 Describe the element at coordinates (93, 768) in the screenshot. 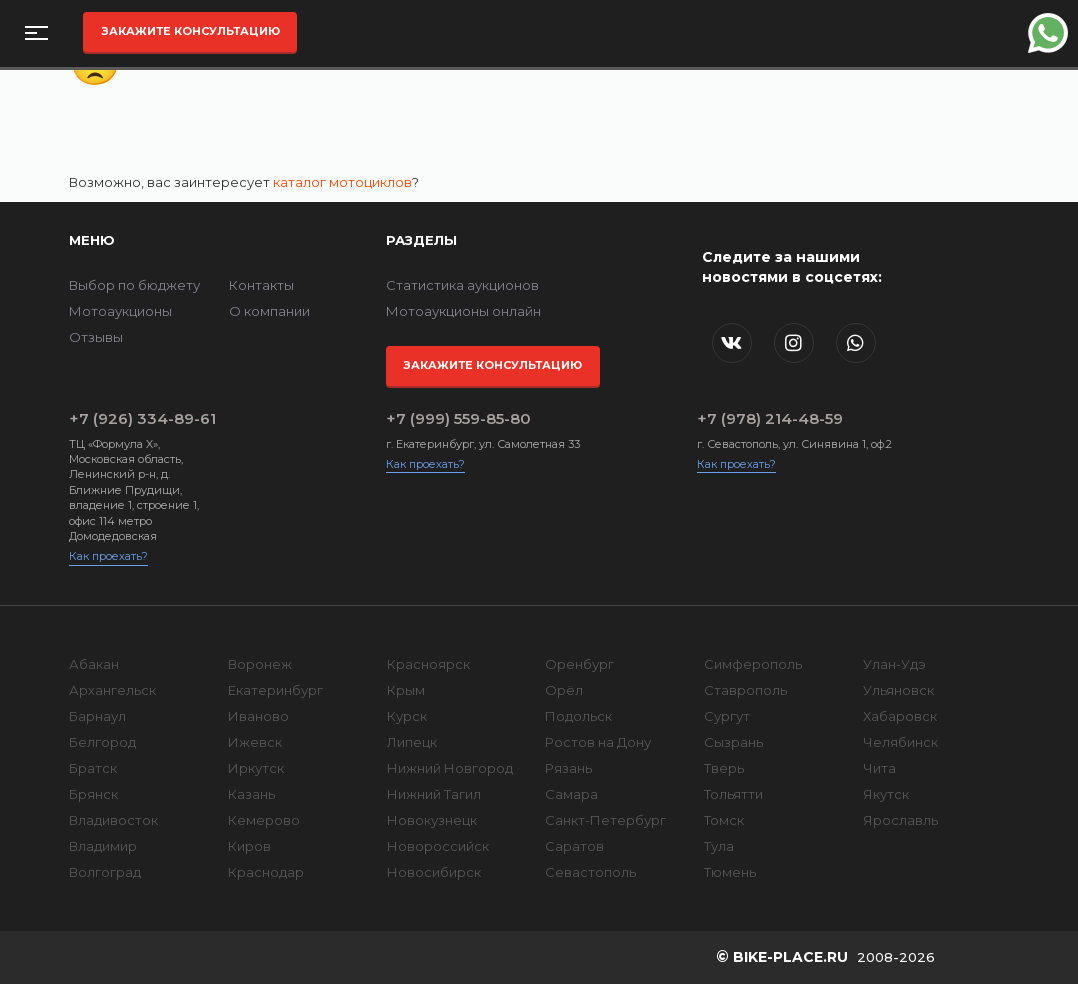

I see `Братск` at that location.